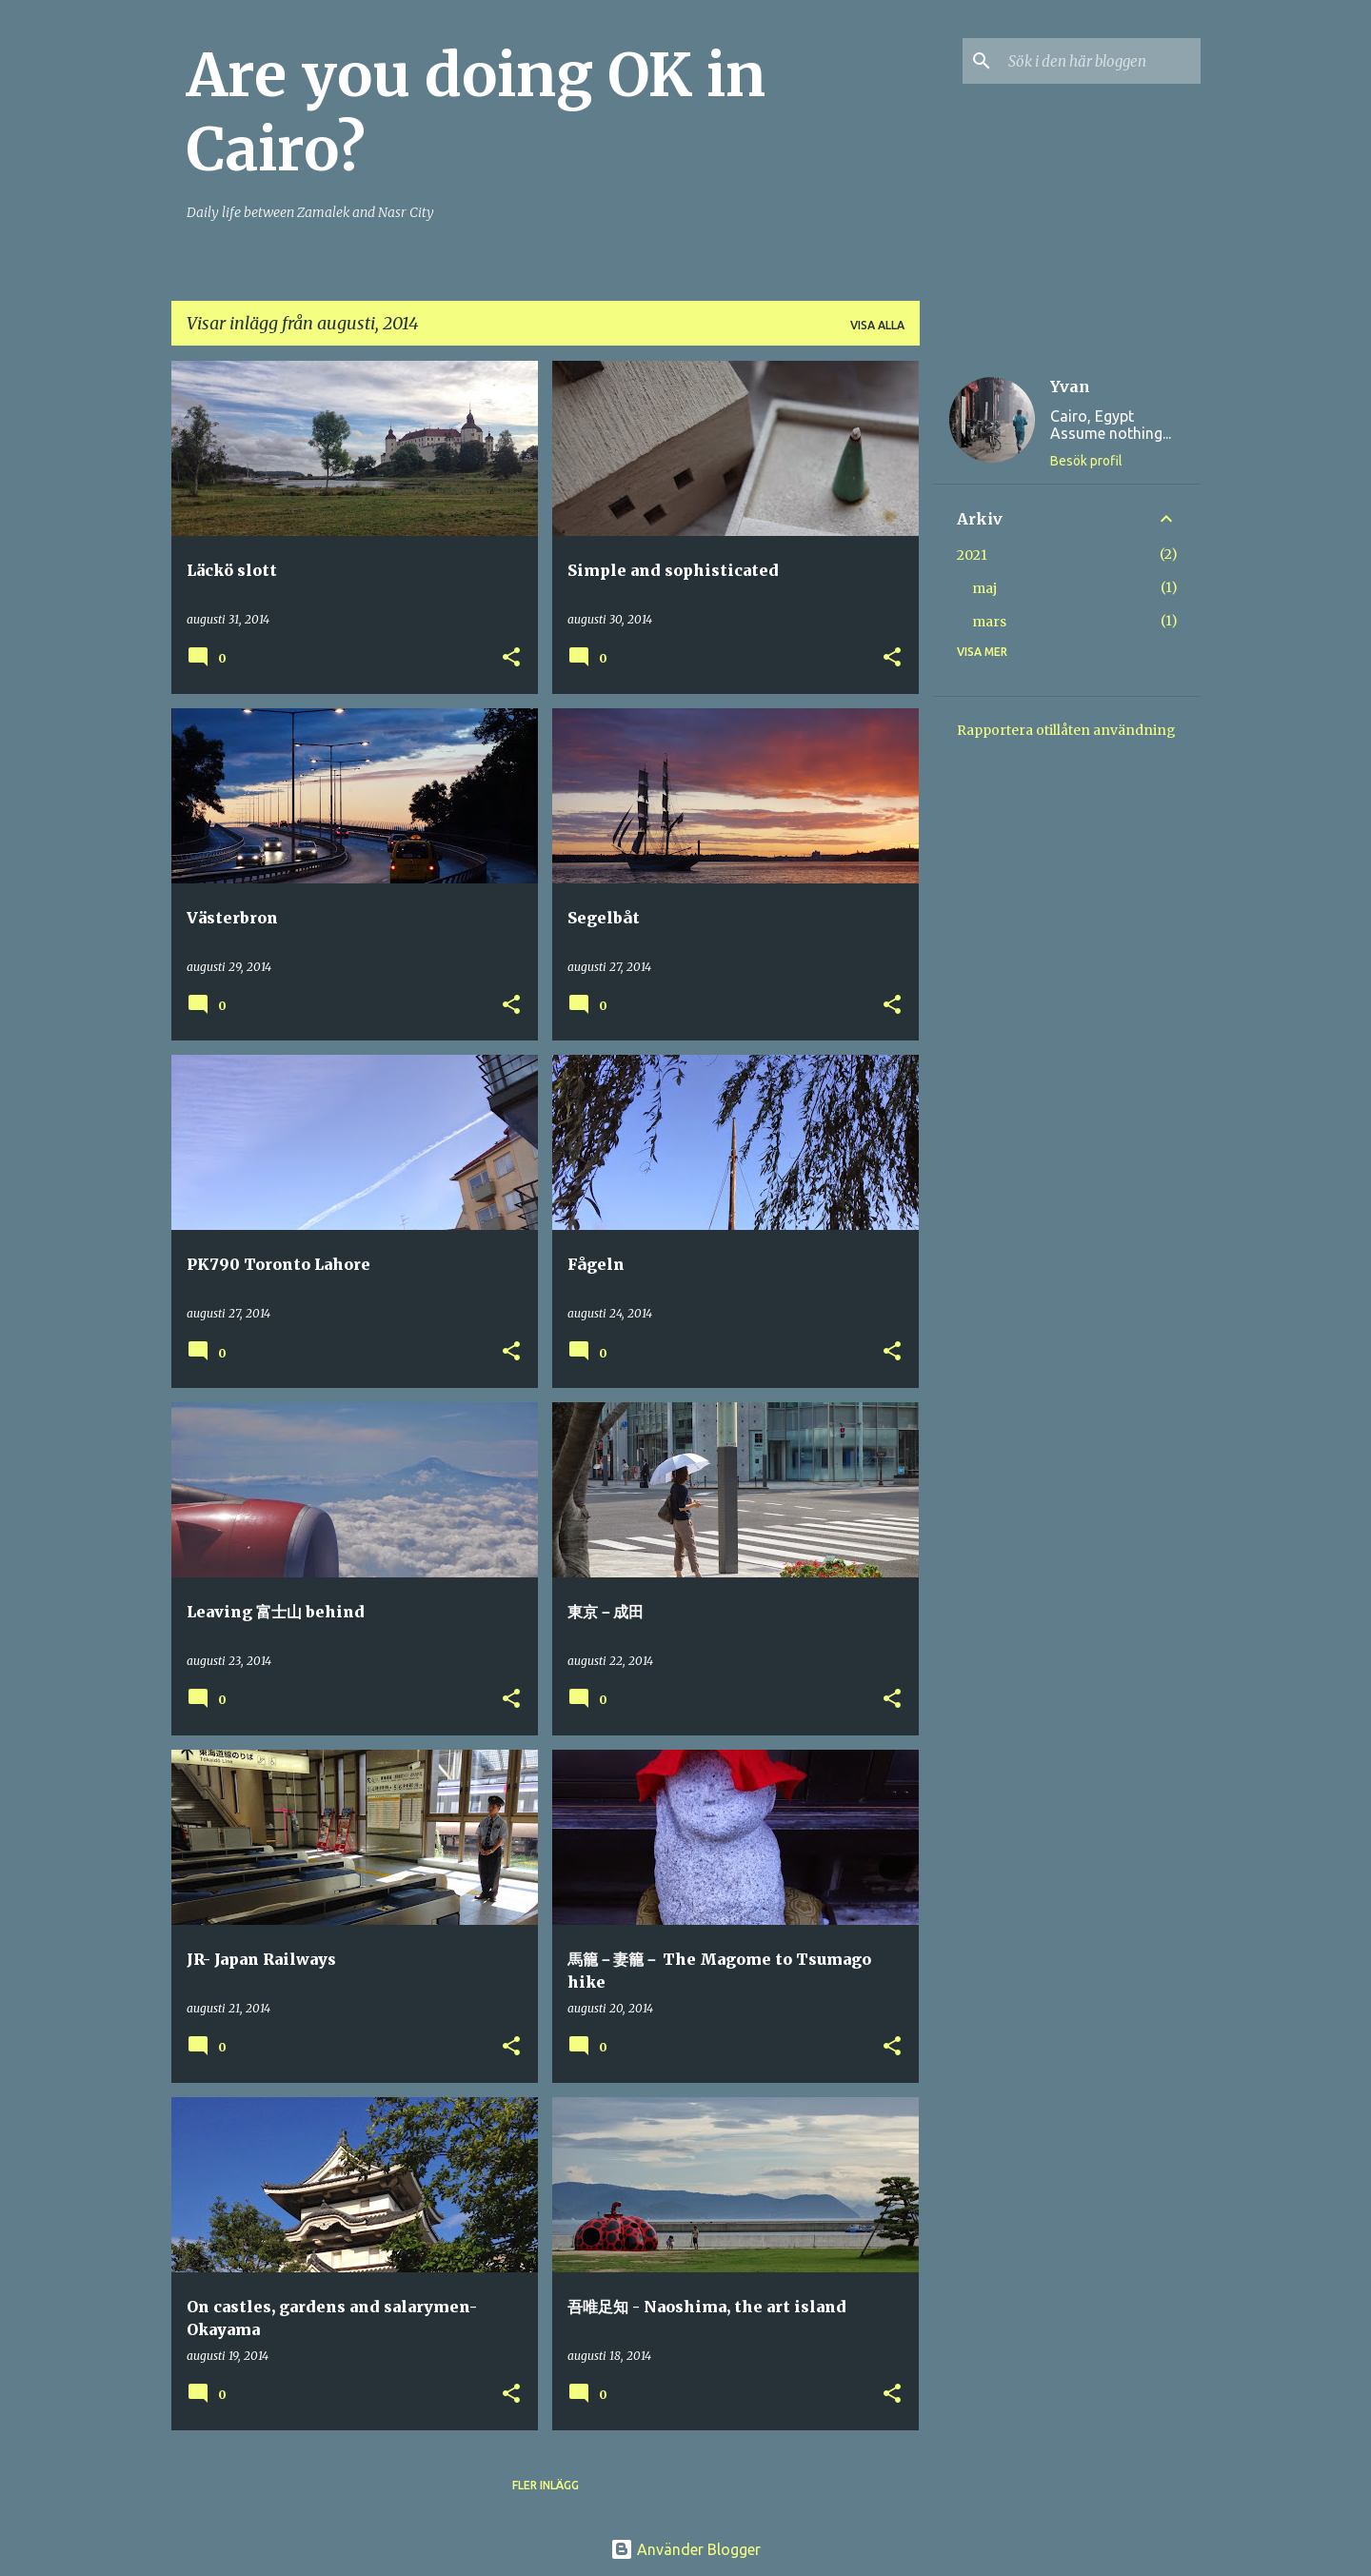 This screenshot has width=1371, height=2576. Describe the element at coordinates (545, 2485) in the screenshot. I see `Fler inlägg` at that location.